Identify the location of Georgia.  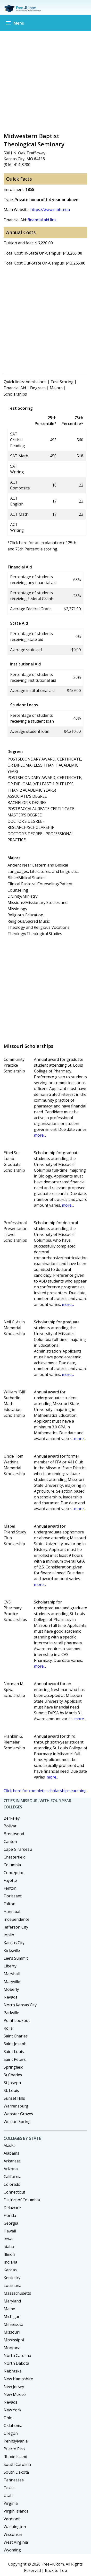
(11, 2223).